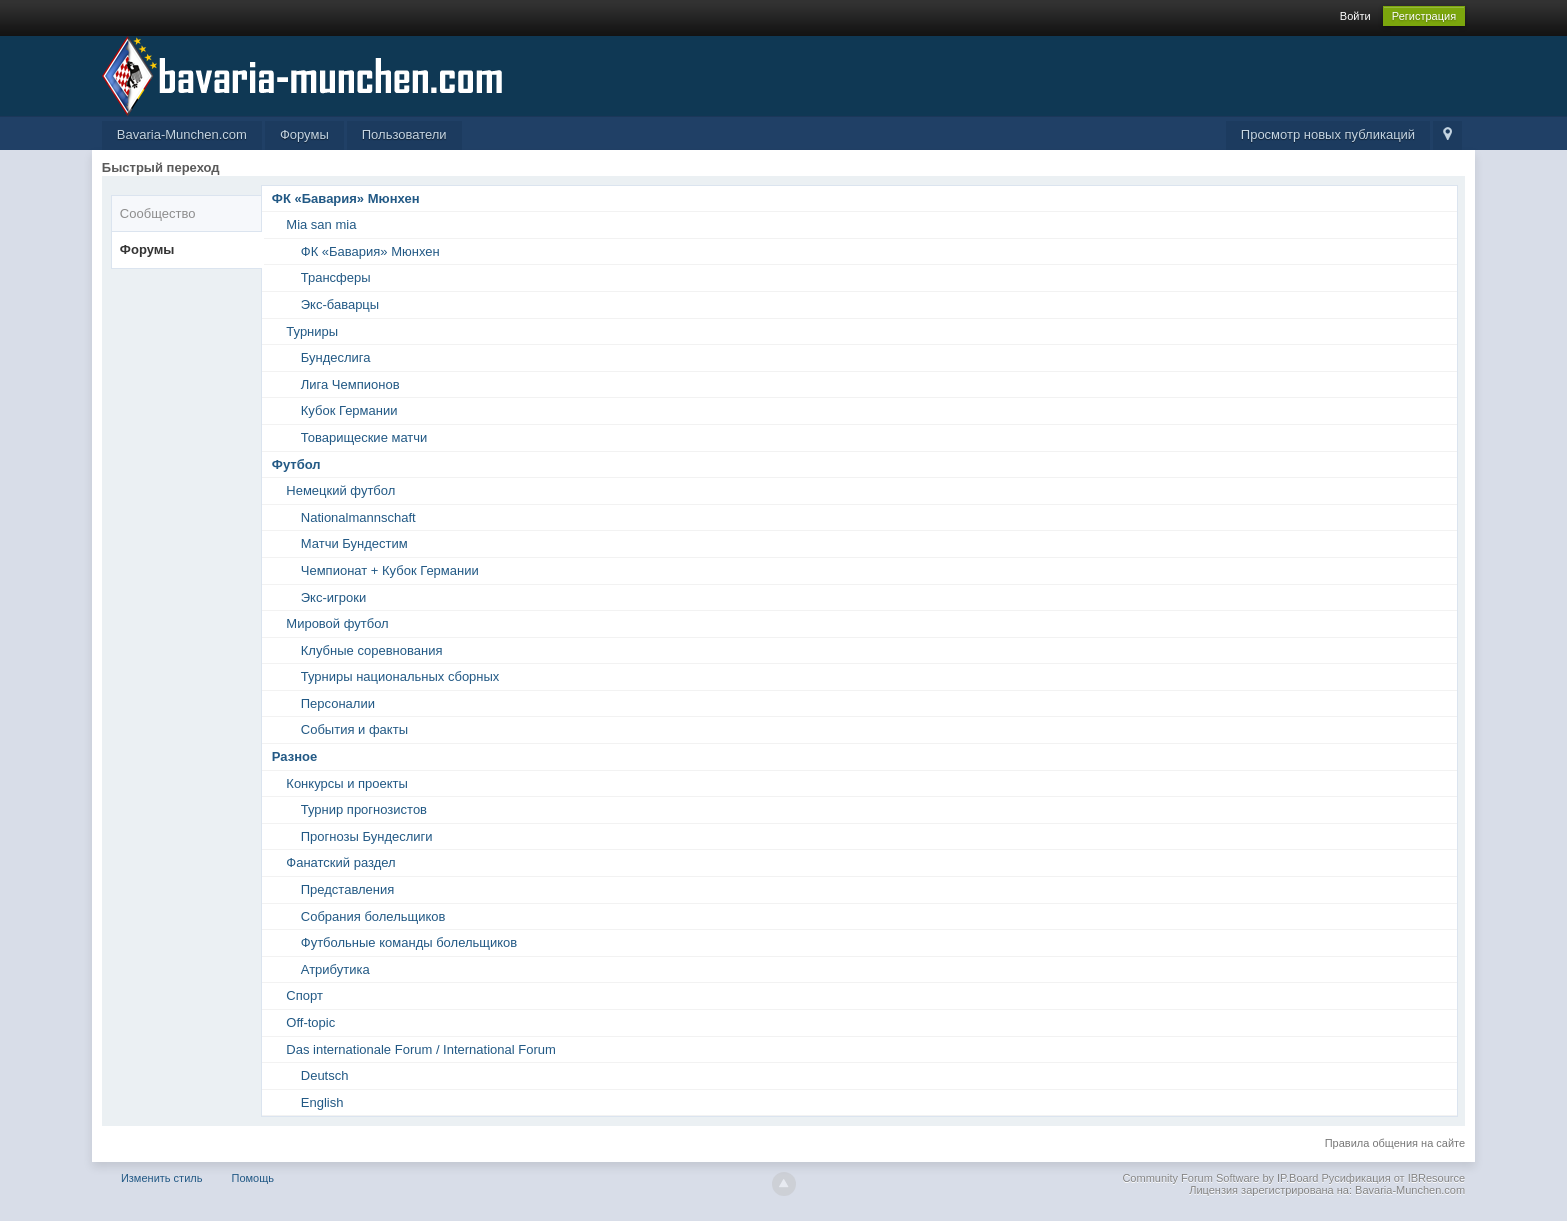 This screenshot has width=1567, height=1221. Describe the element at coordinates (304, 995) in the screenshot. I see `Спорт` at that location.